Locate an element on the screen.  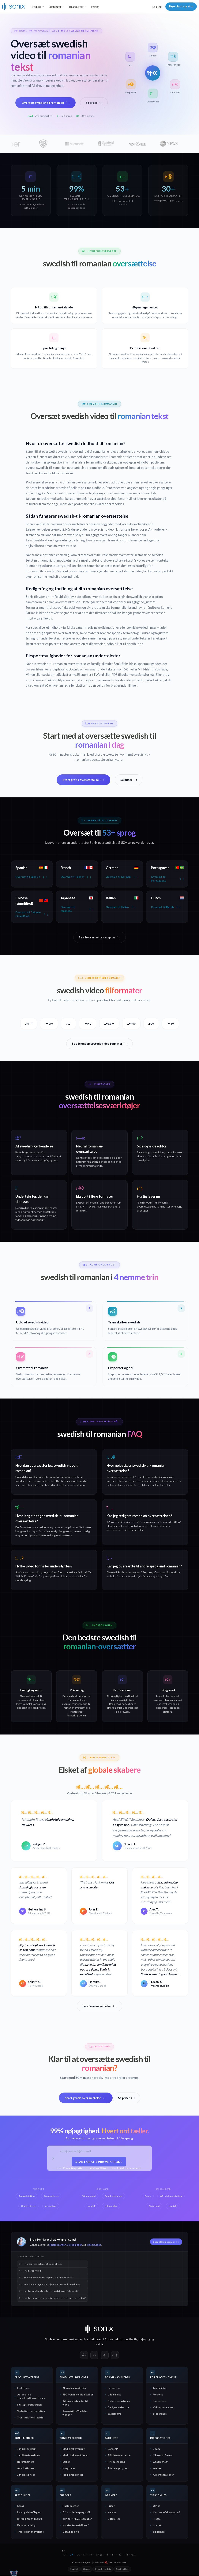
Start gratis prøveperiode is located at coordinates (99, 2161).